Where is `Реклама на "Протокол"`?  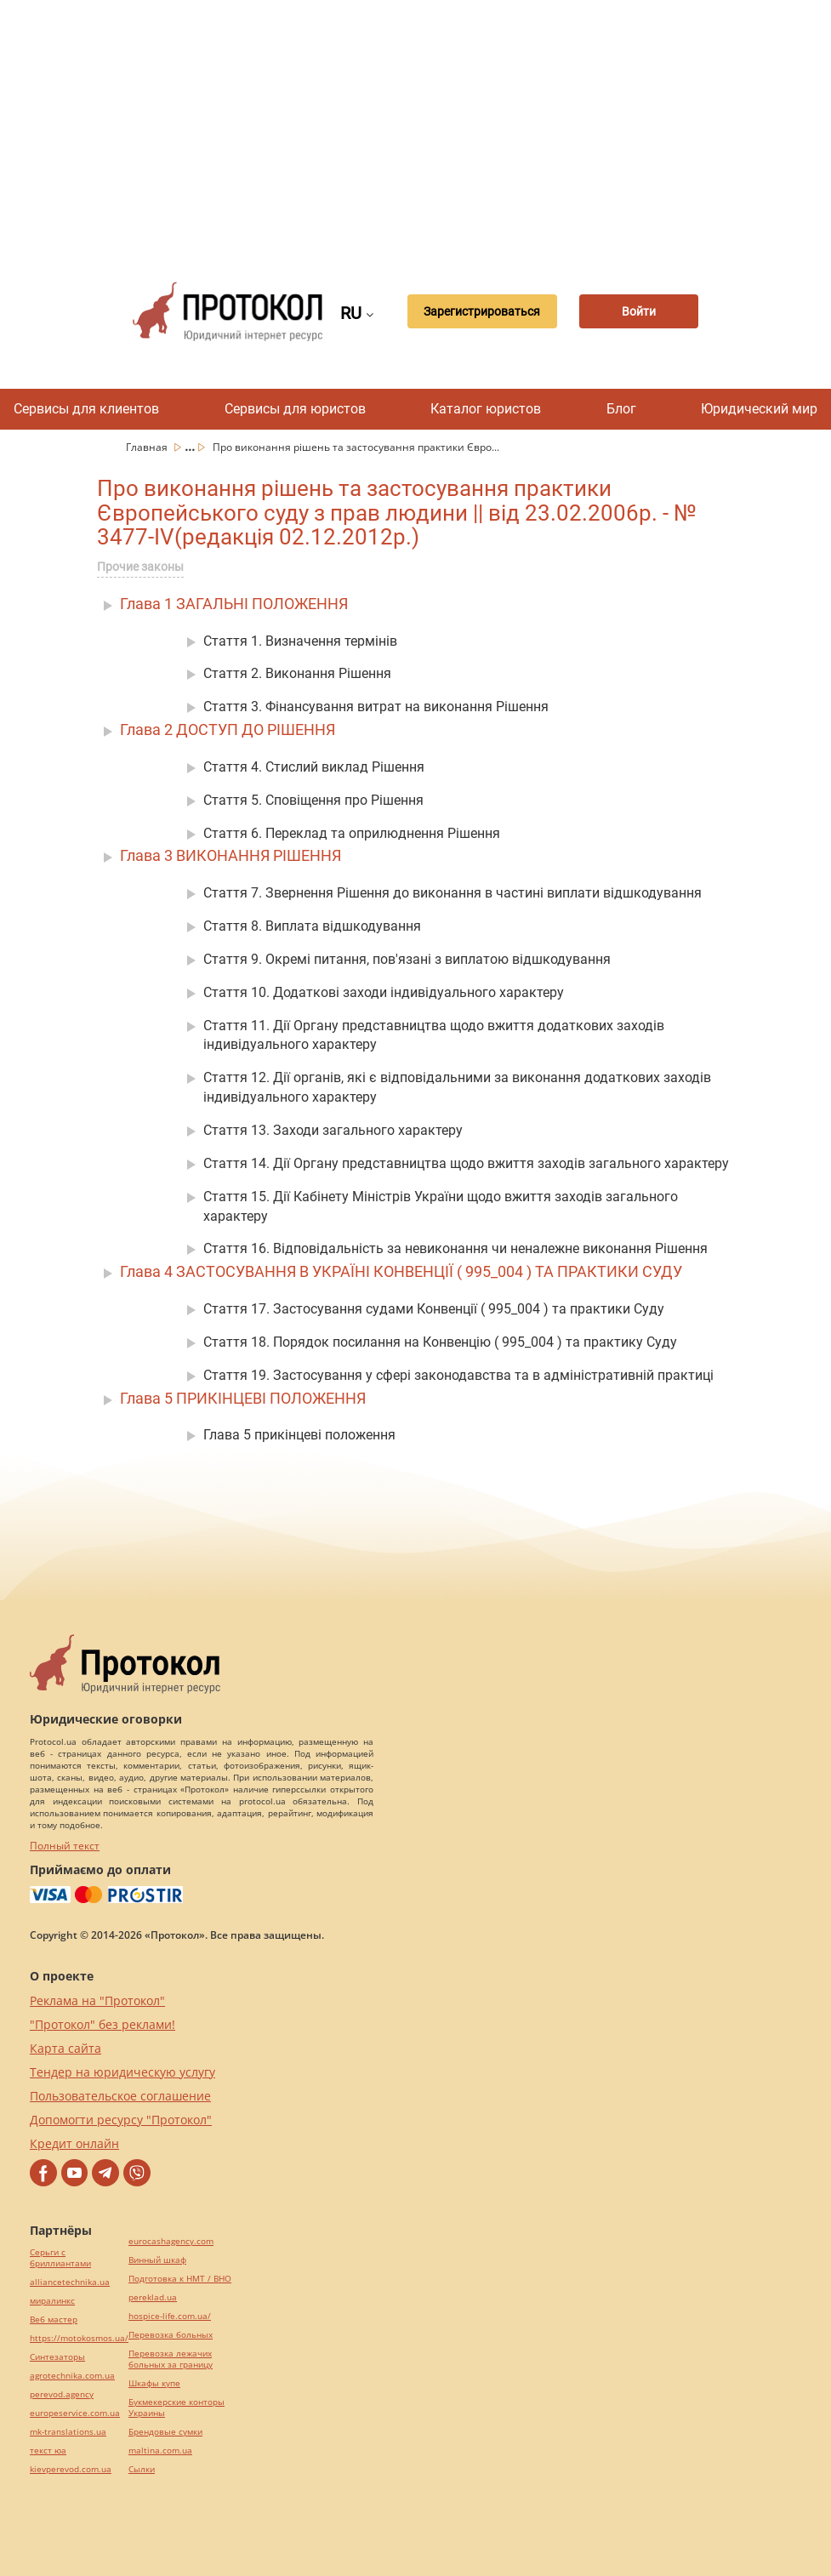 Реклама на "Протокол" is located at coordinates (97, 2000).